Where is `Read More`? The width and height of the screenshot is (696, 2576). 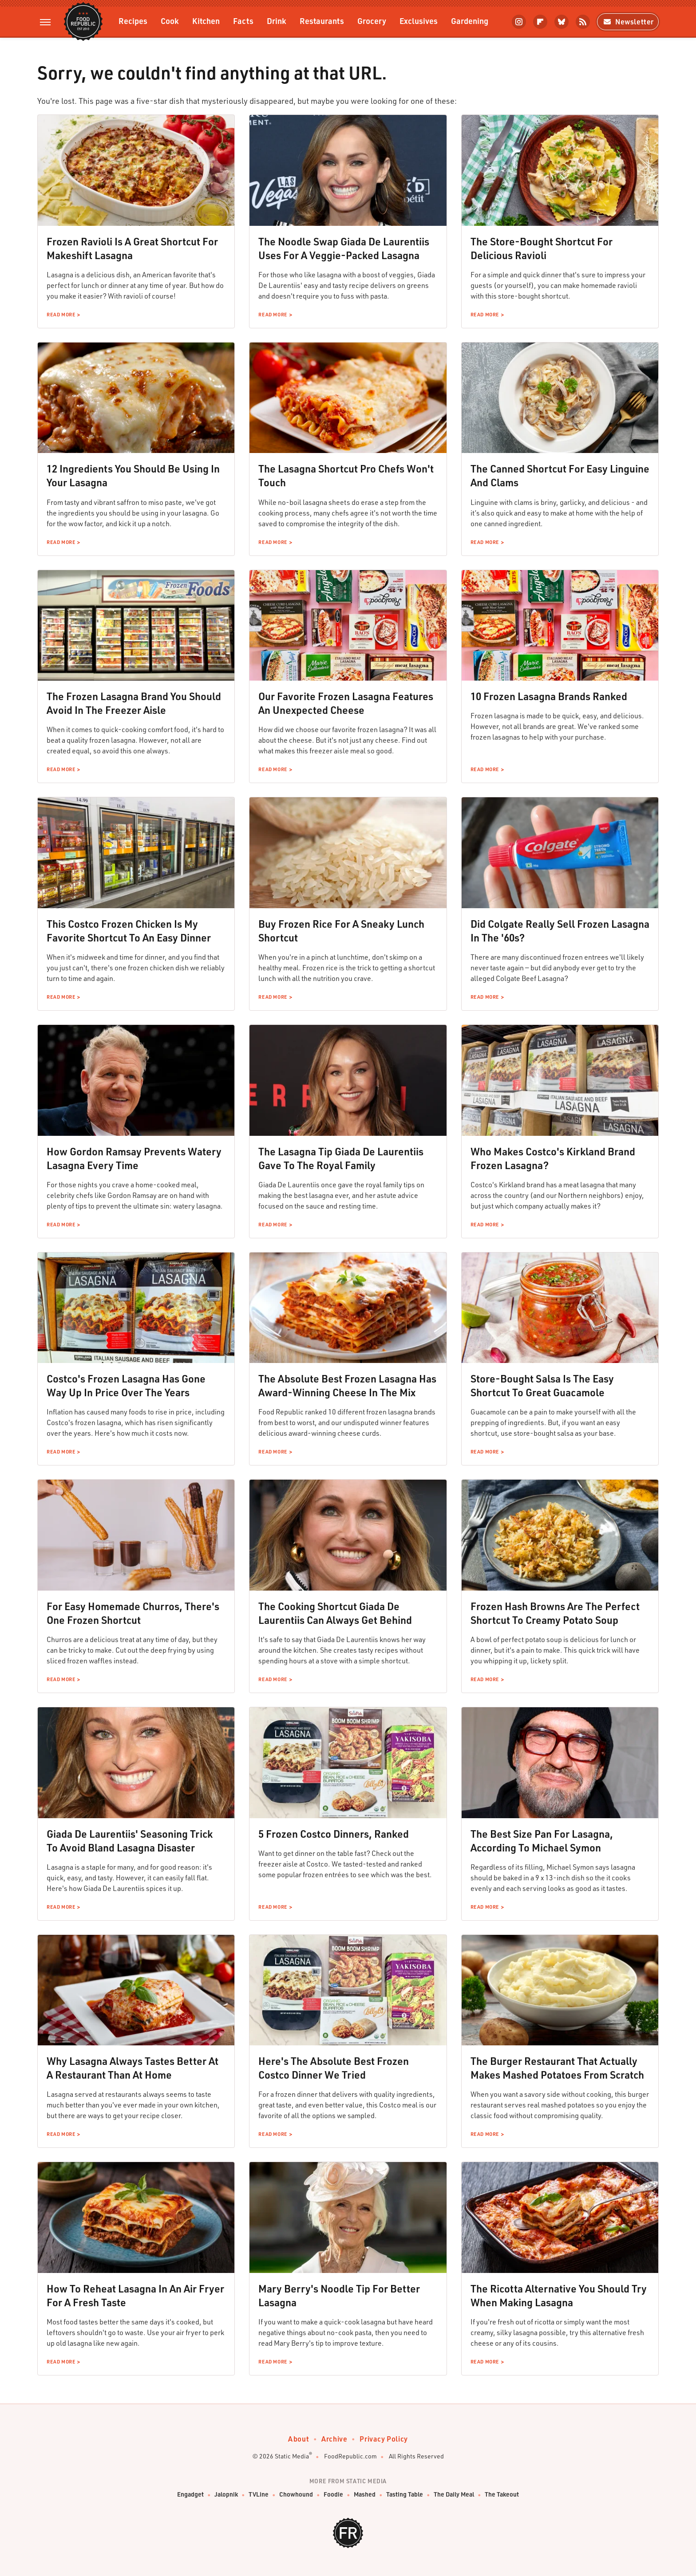
Read More is located at coordinates (61, 314).